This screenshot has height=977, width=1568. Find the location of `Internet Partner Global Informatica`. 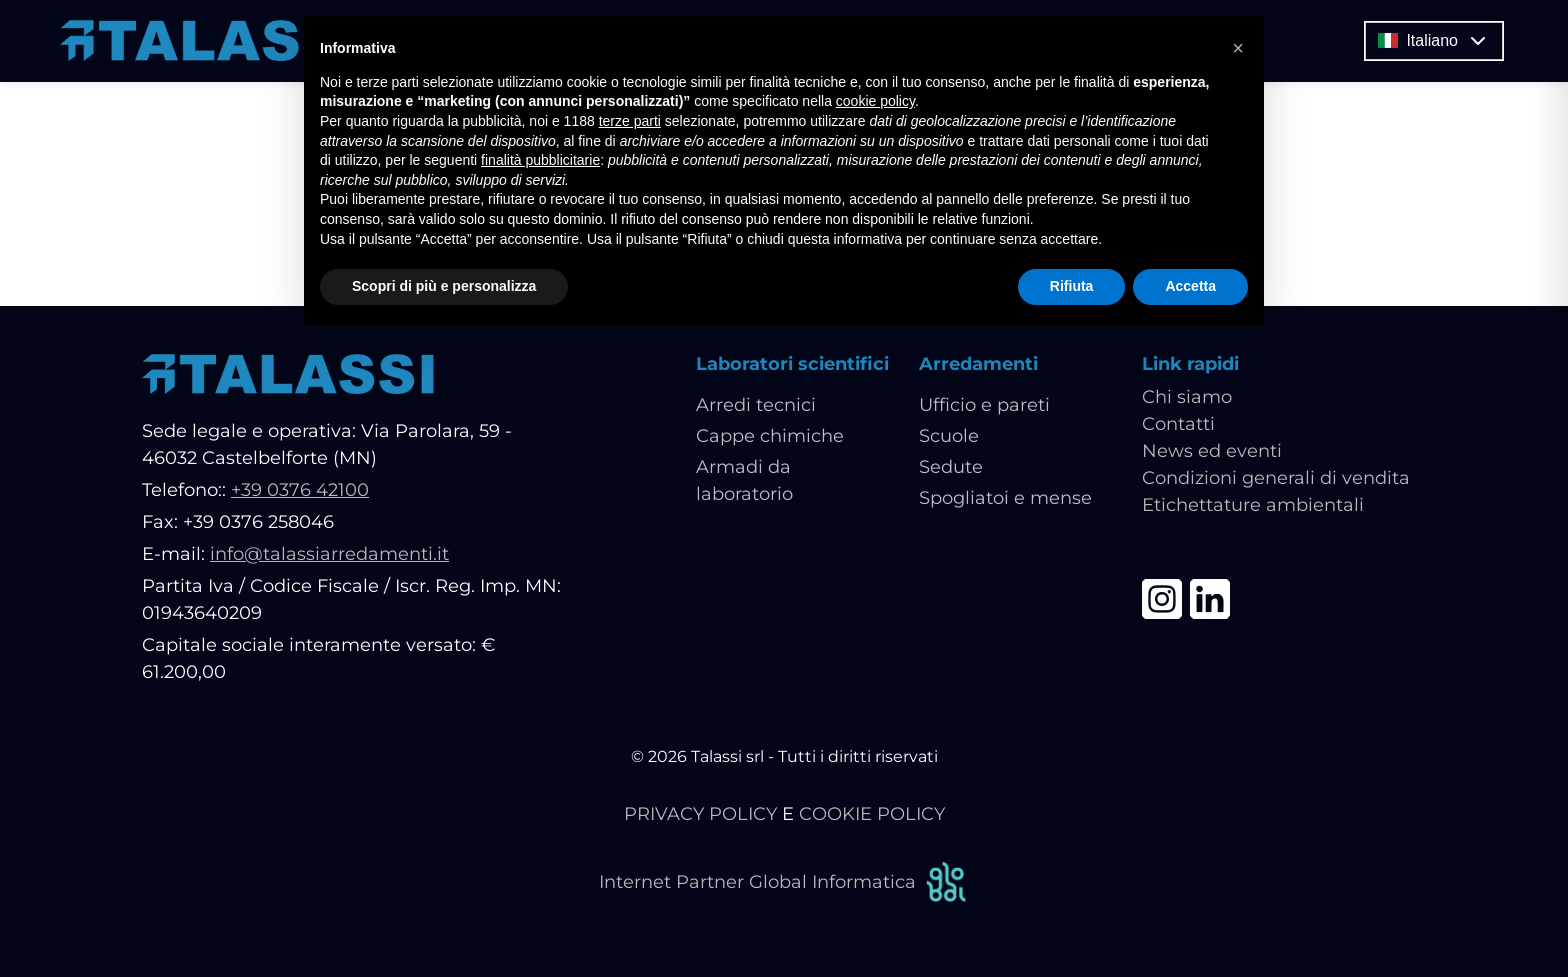

Internet Partner Global Informatica is located at coordinates (784, 882).